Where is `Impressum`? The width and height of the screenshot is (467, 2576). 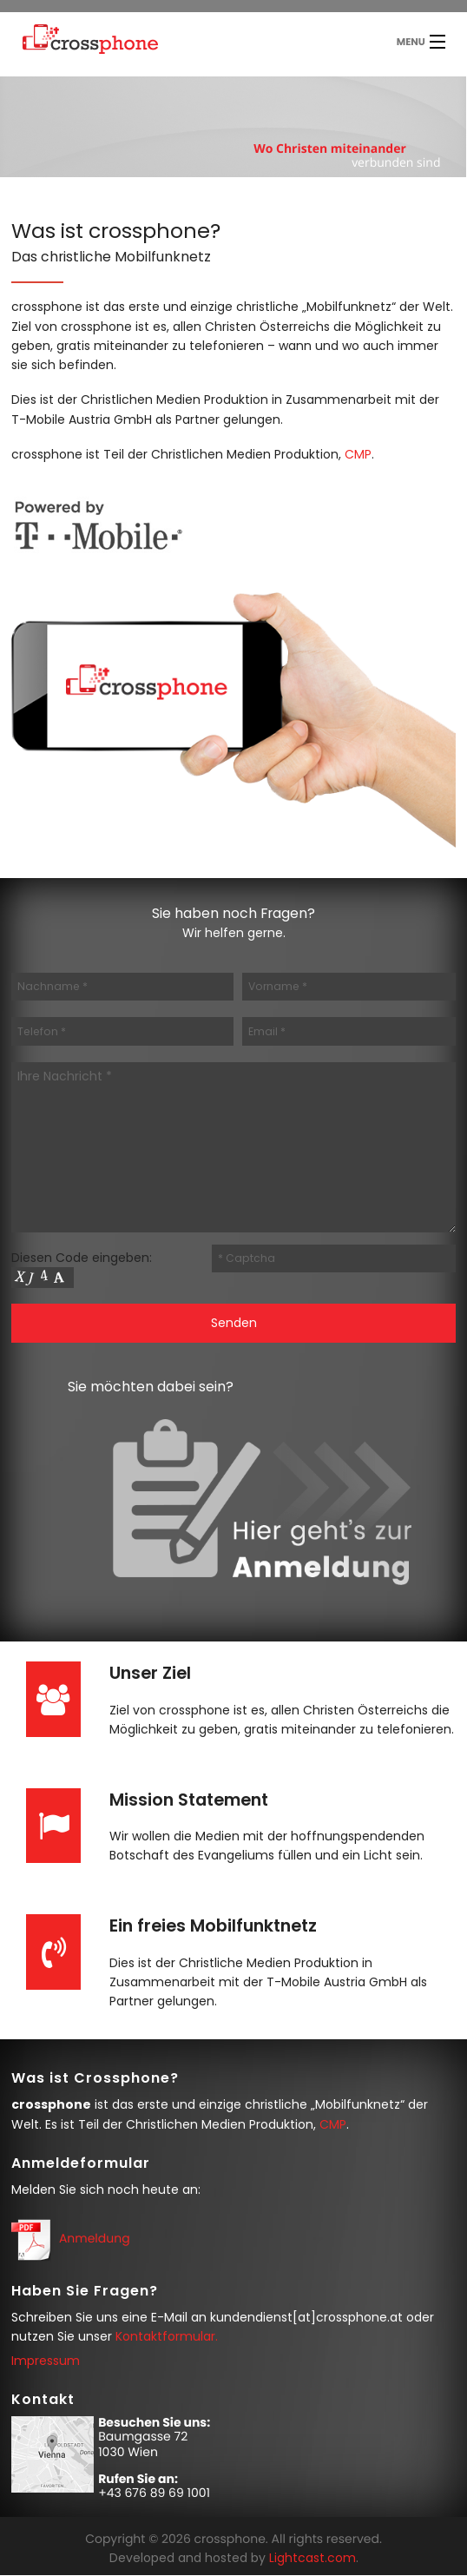 Impressum is located at coordinates (45, 2360).